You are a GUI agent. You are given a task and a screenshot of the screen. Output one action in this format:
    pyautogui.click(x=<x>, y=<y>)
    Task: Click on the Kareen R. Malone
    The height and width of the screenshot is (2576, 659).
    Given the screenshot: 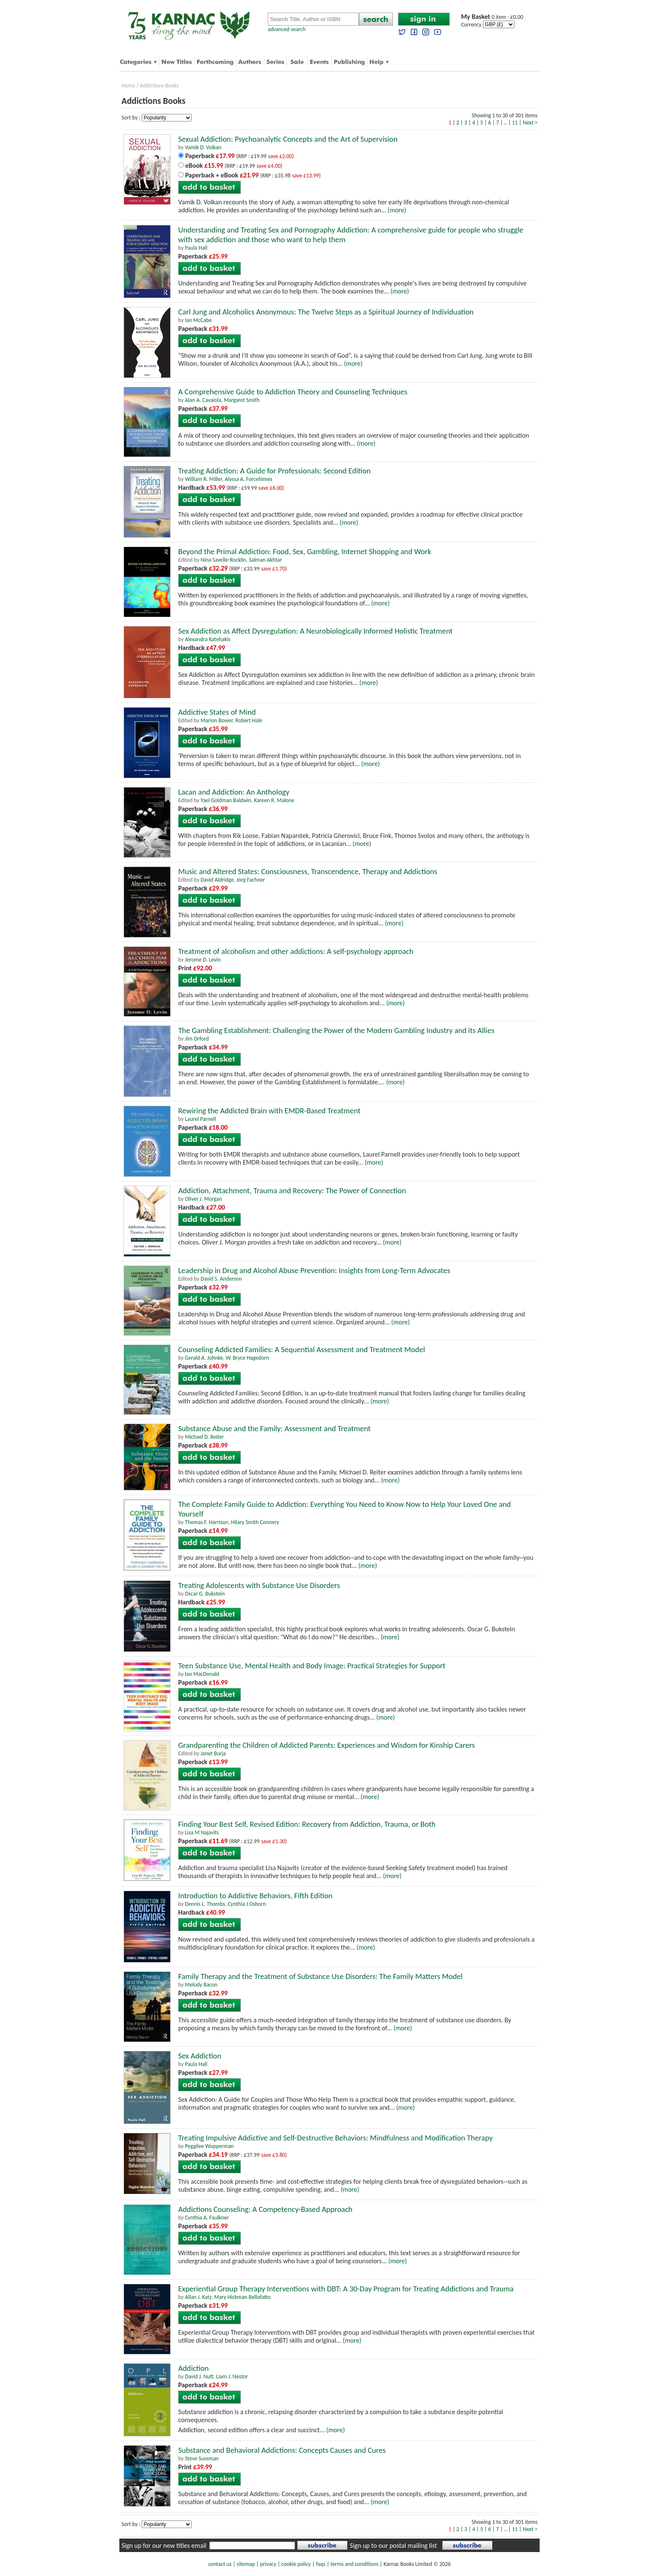 What is the action you would take?
    pyautogui.click(x=274, y=800)
    